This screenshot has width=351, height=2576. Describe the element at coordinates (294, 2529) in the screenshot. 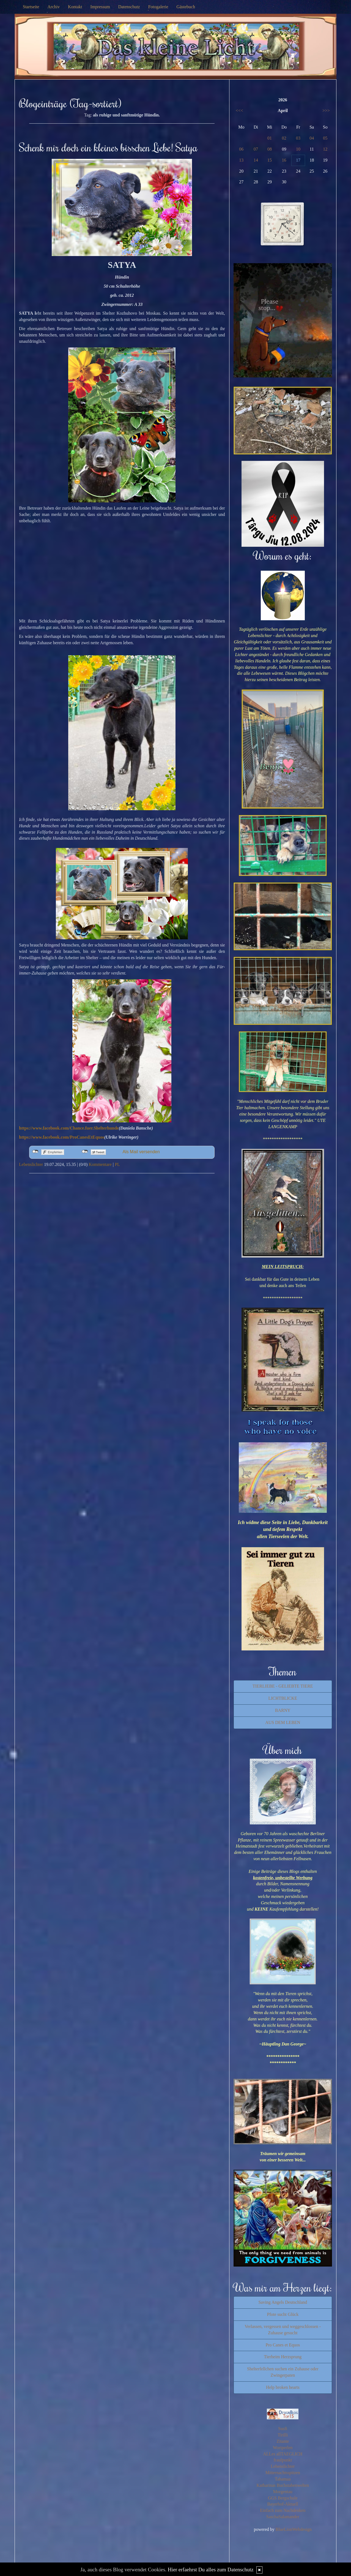

I see `BlueLionWebdesign` at that location.